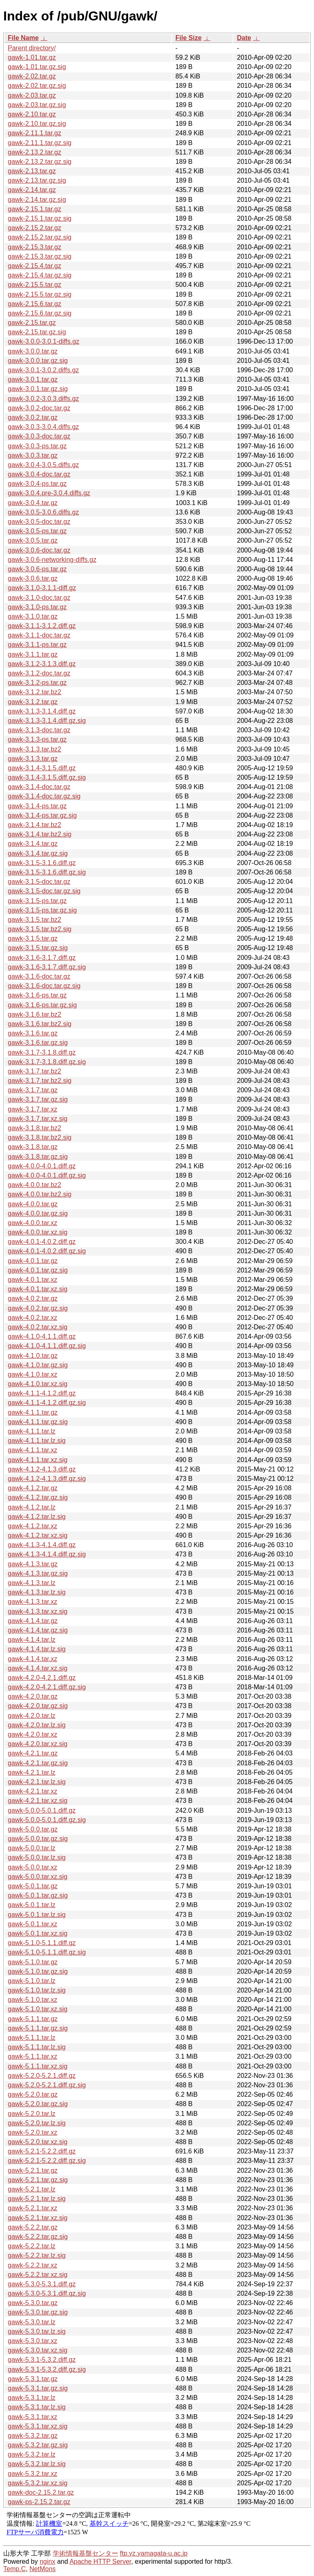  Describe the element at coordinates (34, 247) in the screenshot. I see `gawk-2.15.3.tar.gz` at that location.